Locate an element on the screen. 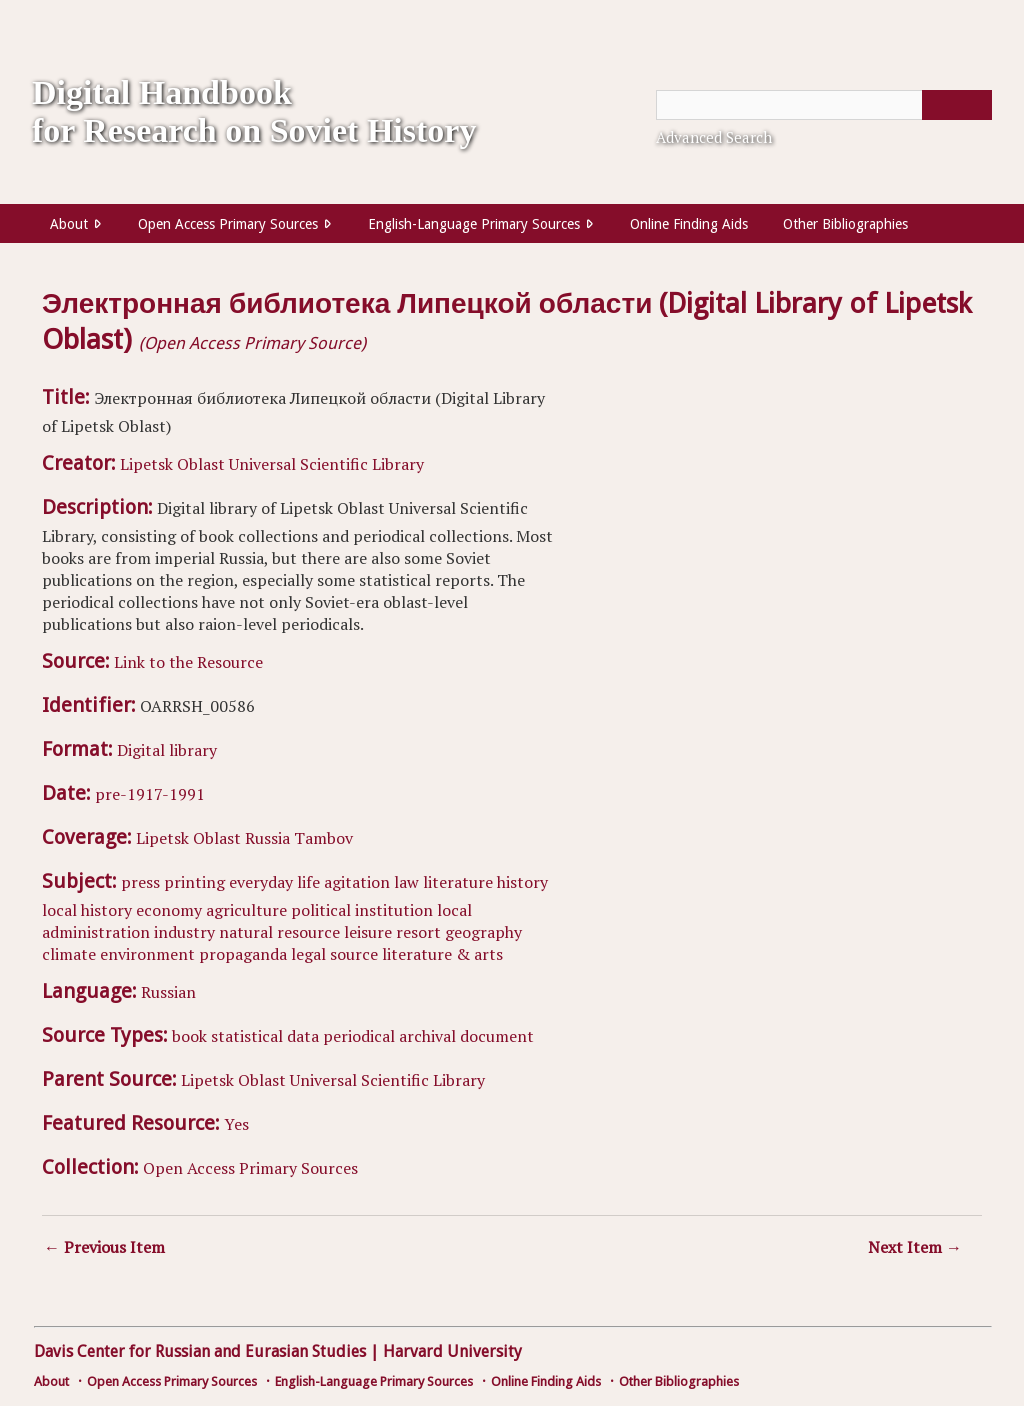 This screenshot has width=1024, height=1406. English-Language Primary Sources is located at coordinates (474, 224).